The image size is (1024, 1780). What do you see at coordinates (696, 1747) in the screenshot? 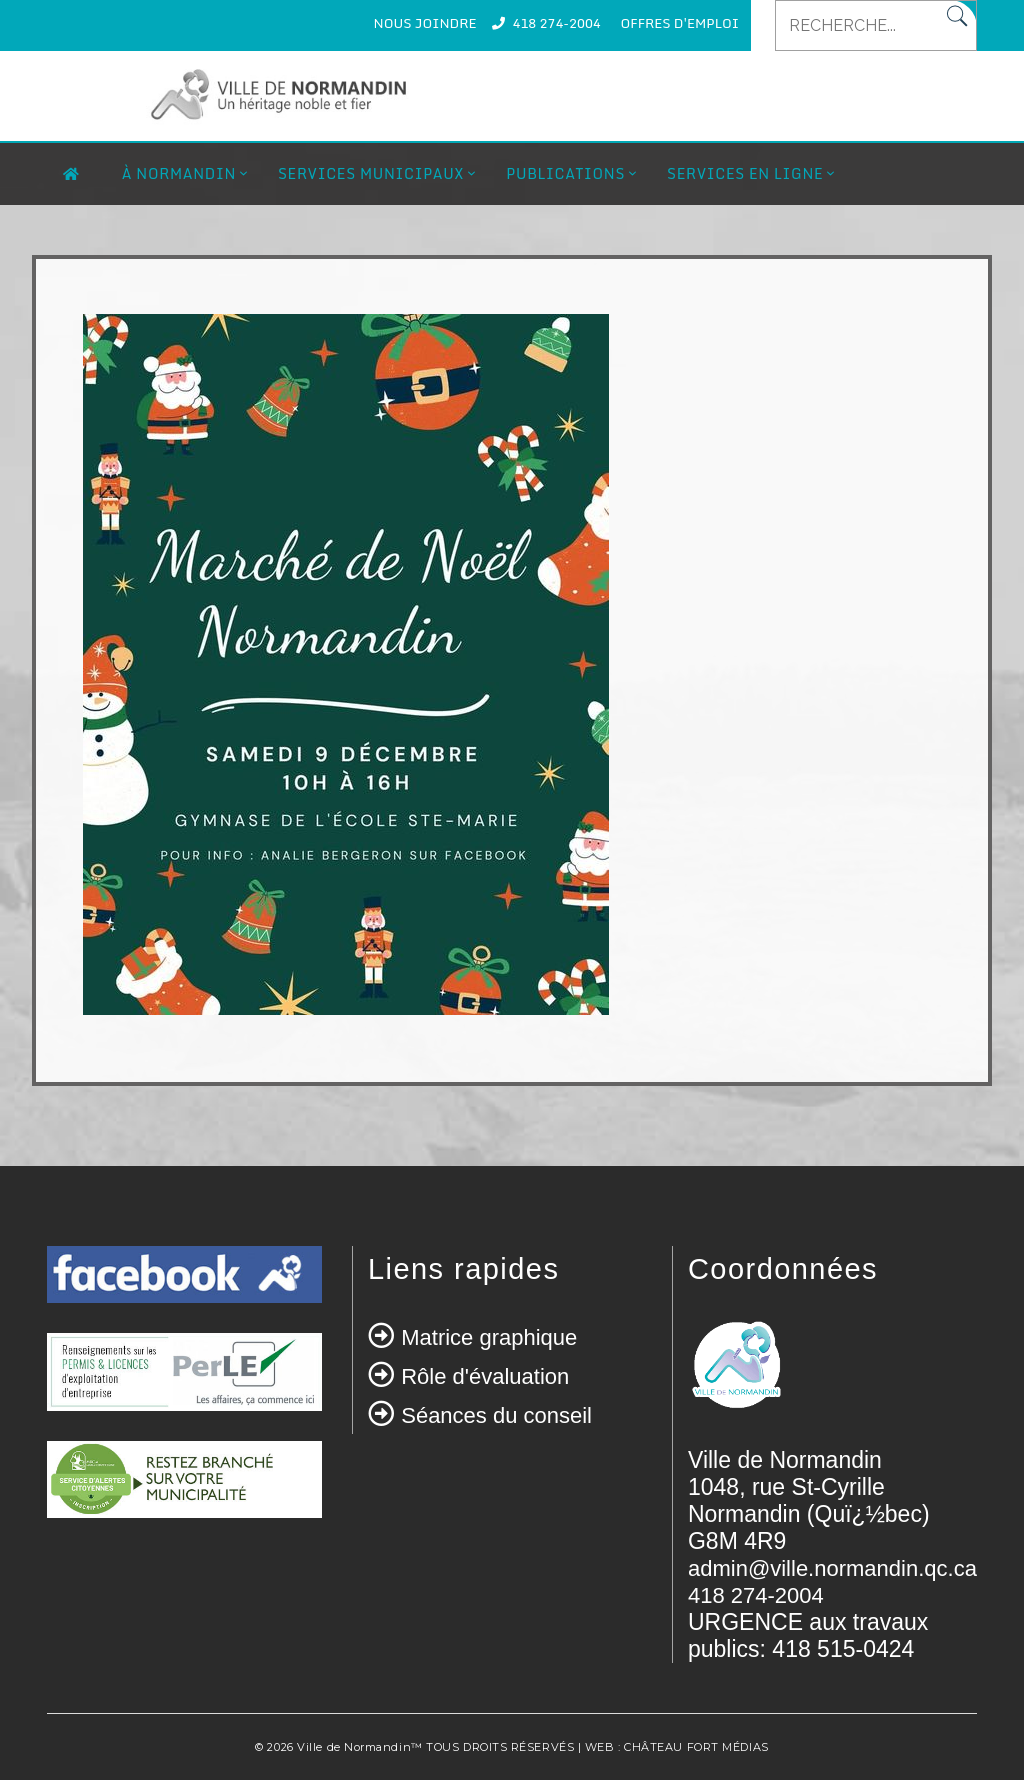
I see `CHÂTEAU FORT MÉDIAS` at bounding box center [696, 1747].